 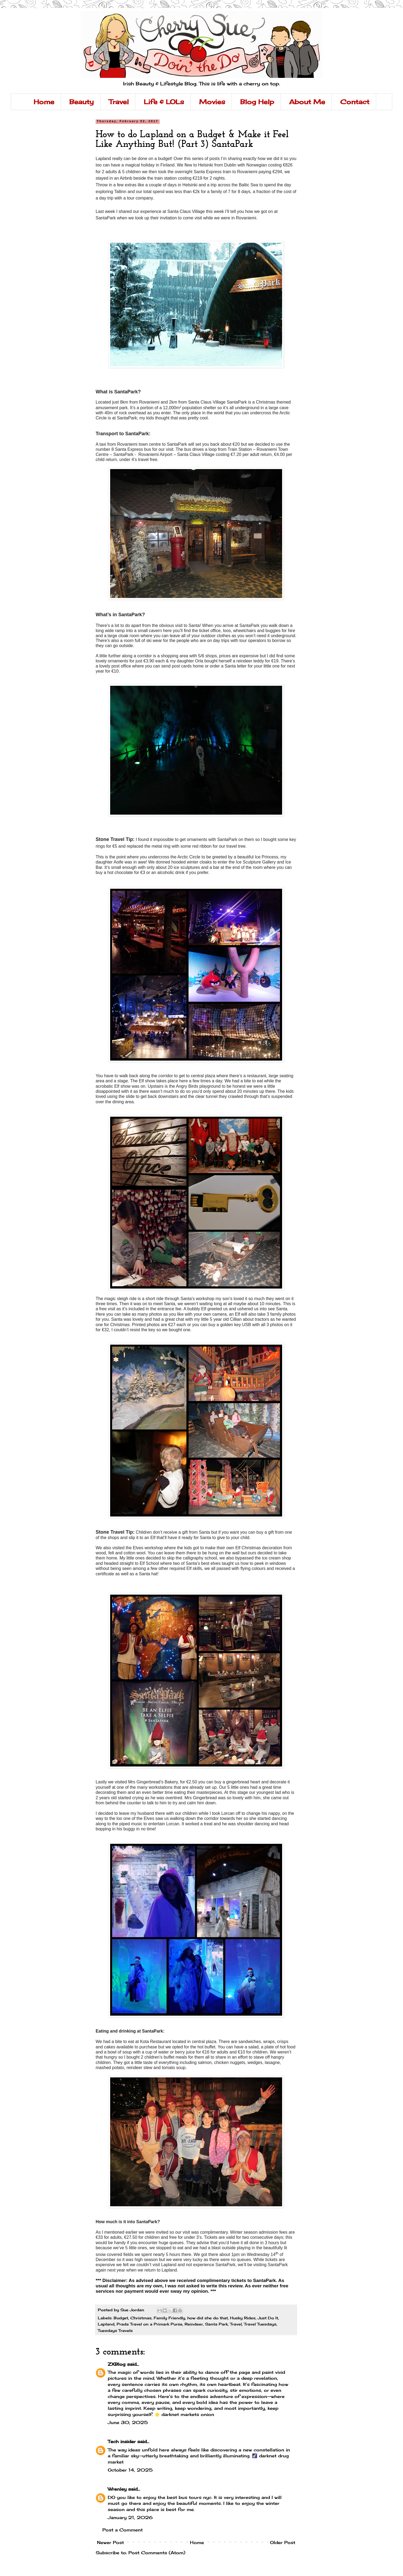 I want to click on Travel, so click(x=119, y=102).